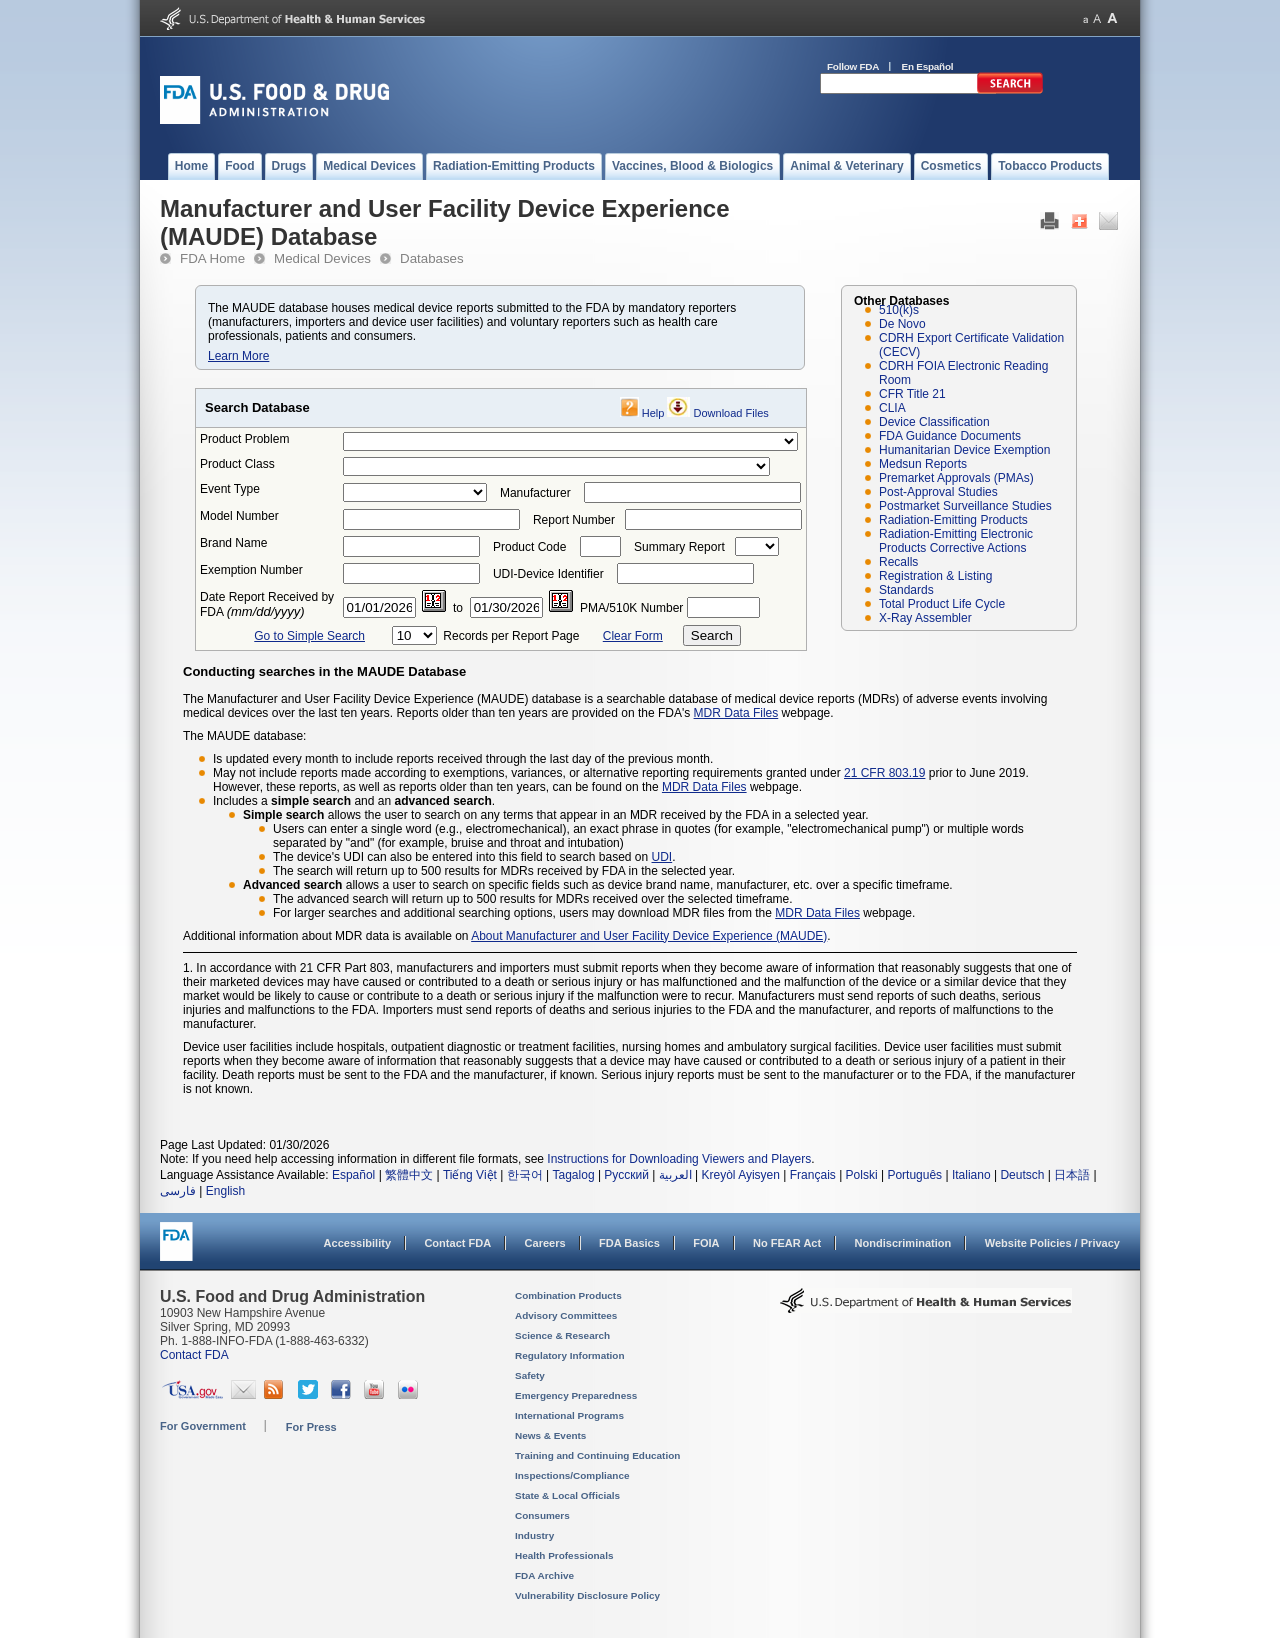 The width and height of the screenshot is (1280, 1638). I want to click on Português, so click(914, 1175).